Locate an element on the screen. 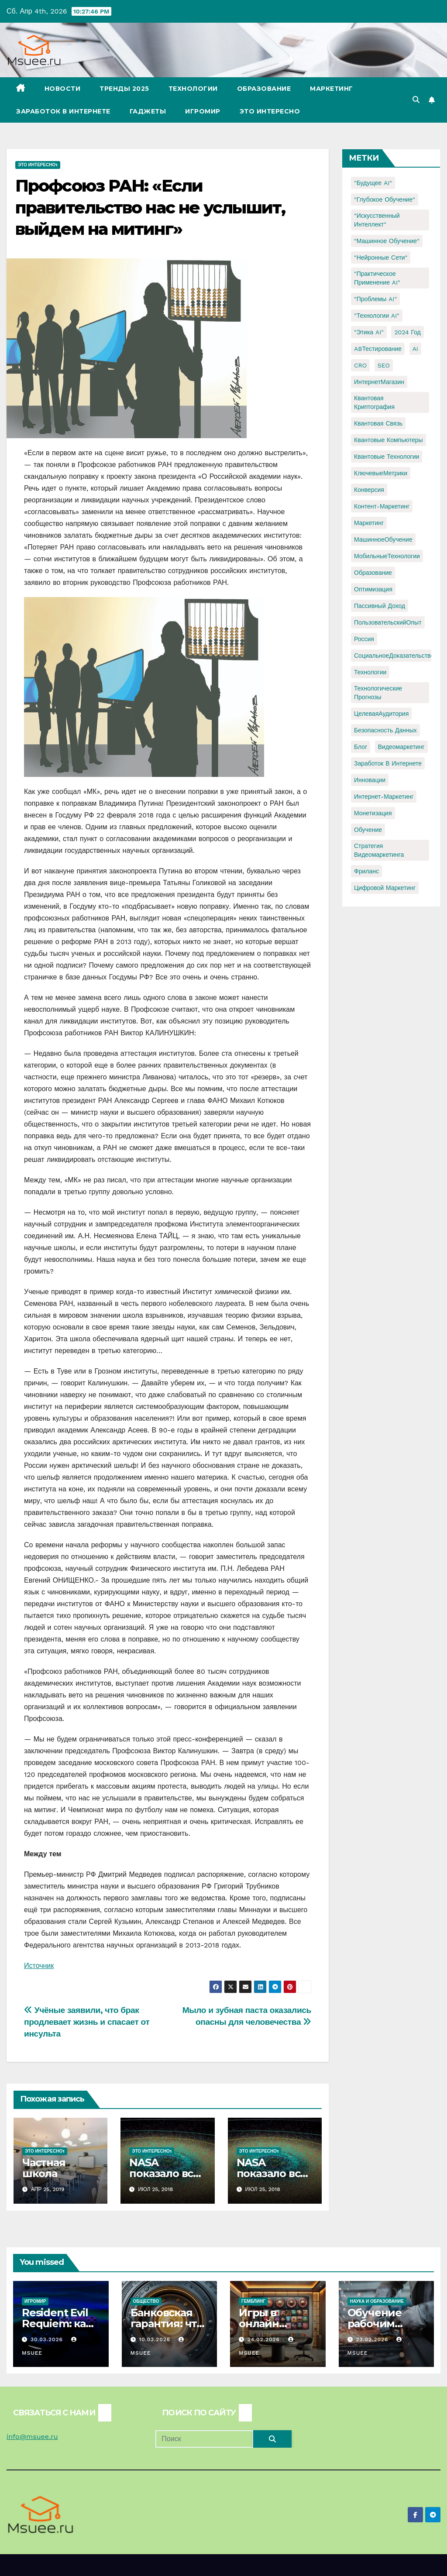 Image resolution: width=447 pixels, height=2576 pixels. Контент-маркетинг [Контент-маркетинг (1 элемент)] is located at coordinates (381, 506).